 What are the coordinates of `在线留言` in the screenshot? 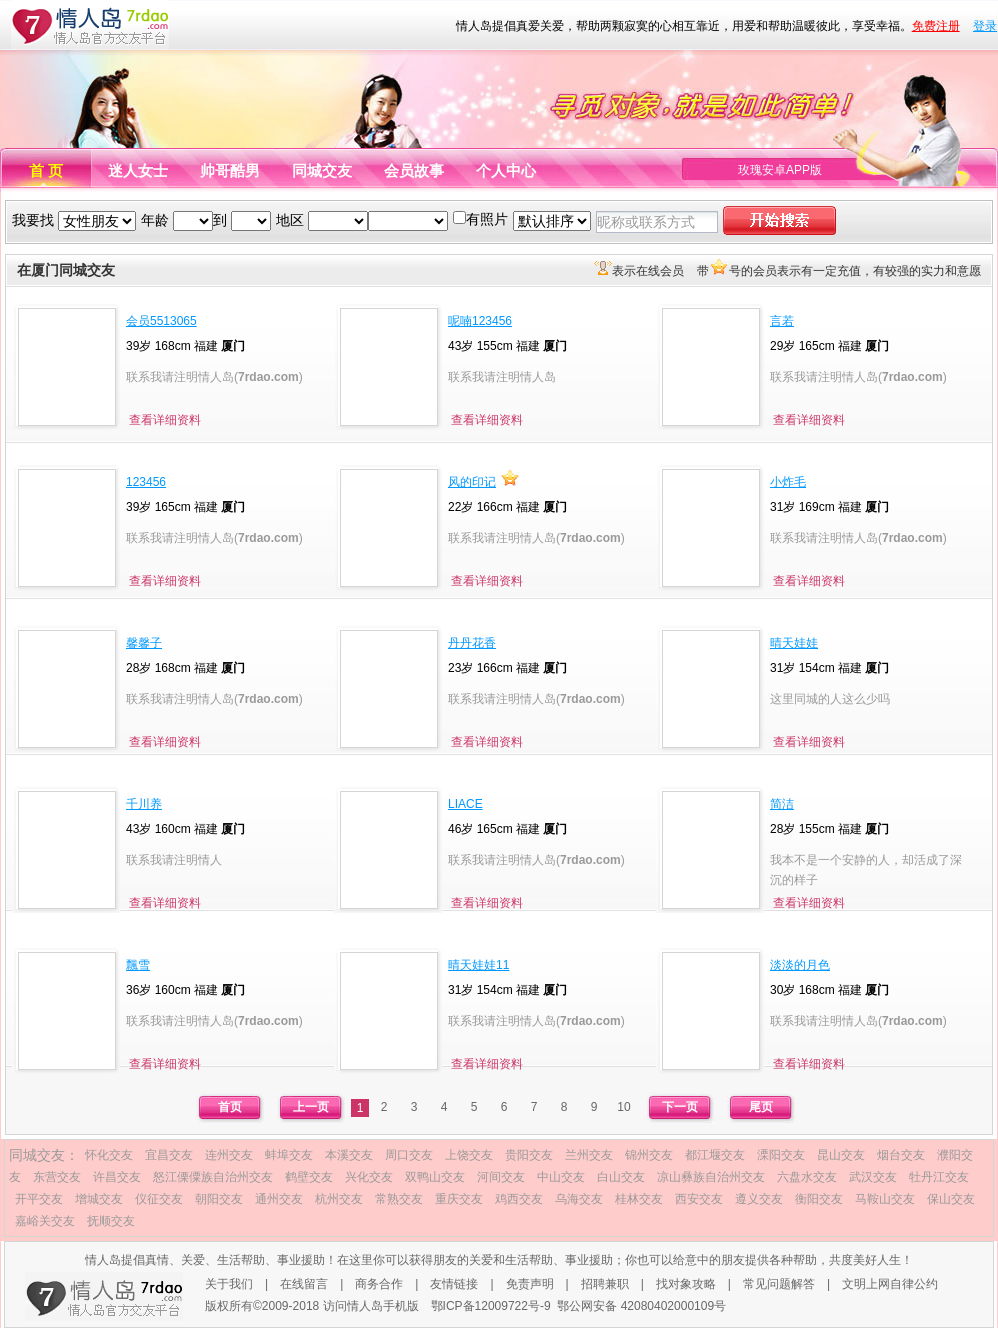 It's located at (304, 1284).